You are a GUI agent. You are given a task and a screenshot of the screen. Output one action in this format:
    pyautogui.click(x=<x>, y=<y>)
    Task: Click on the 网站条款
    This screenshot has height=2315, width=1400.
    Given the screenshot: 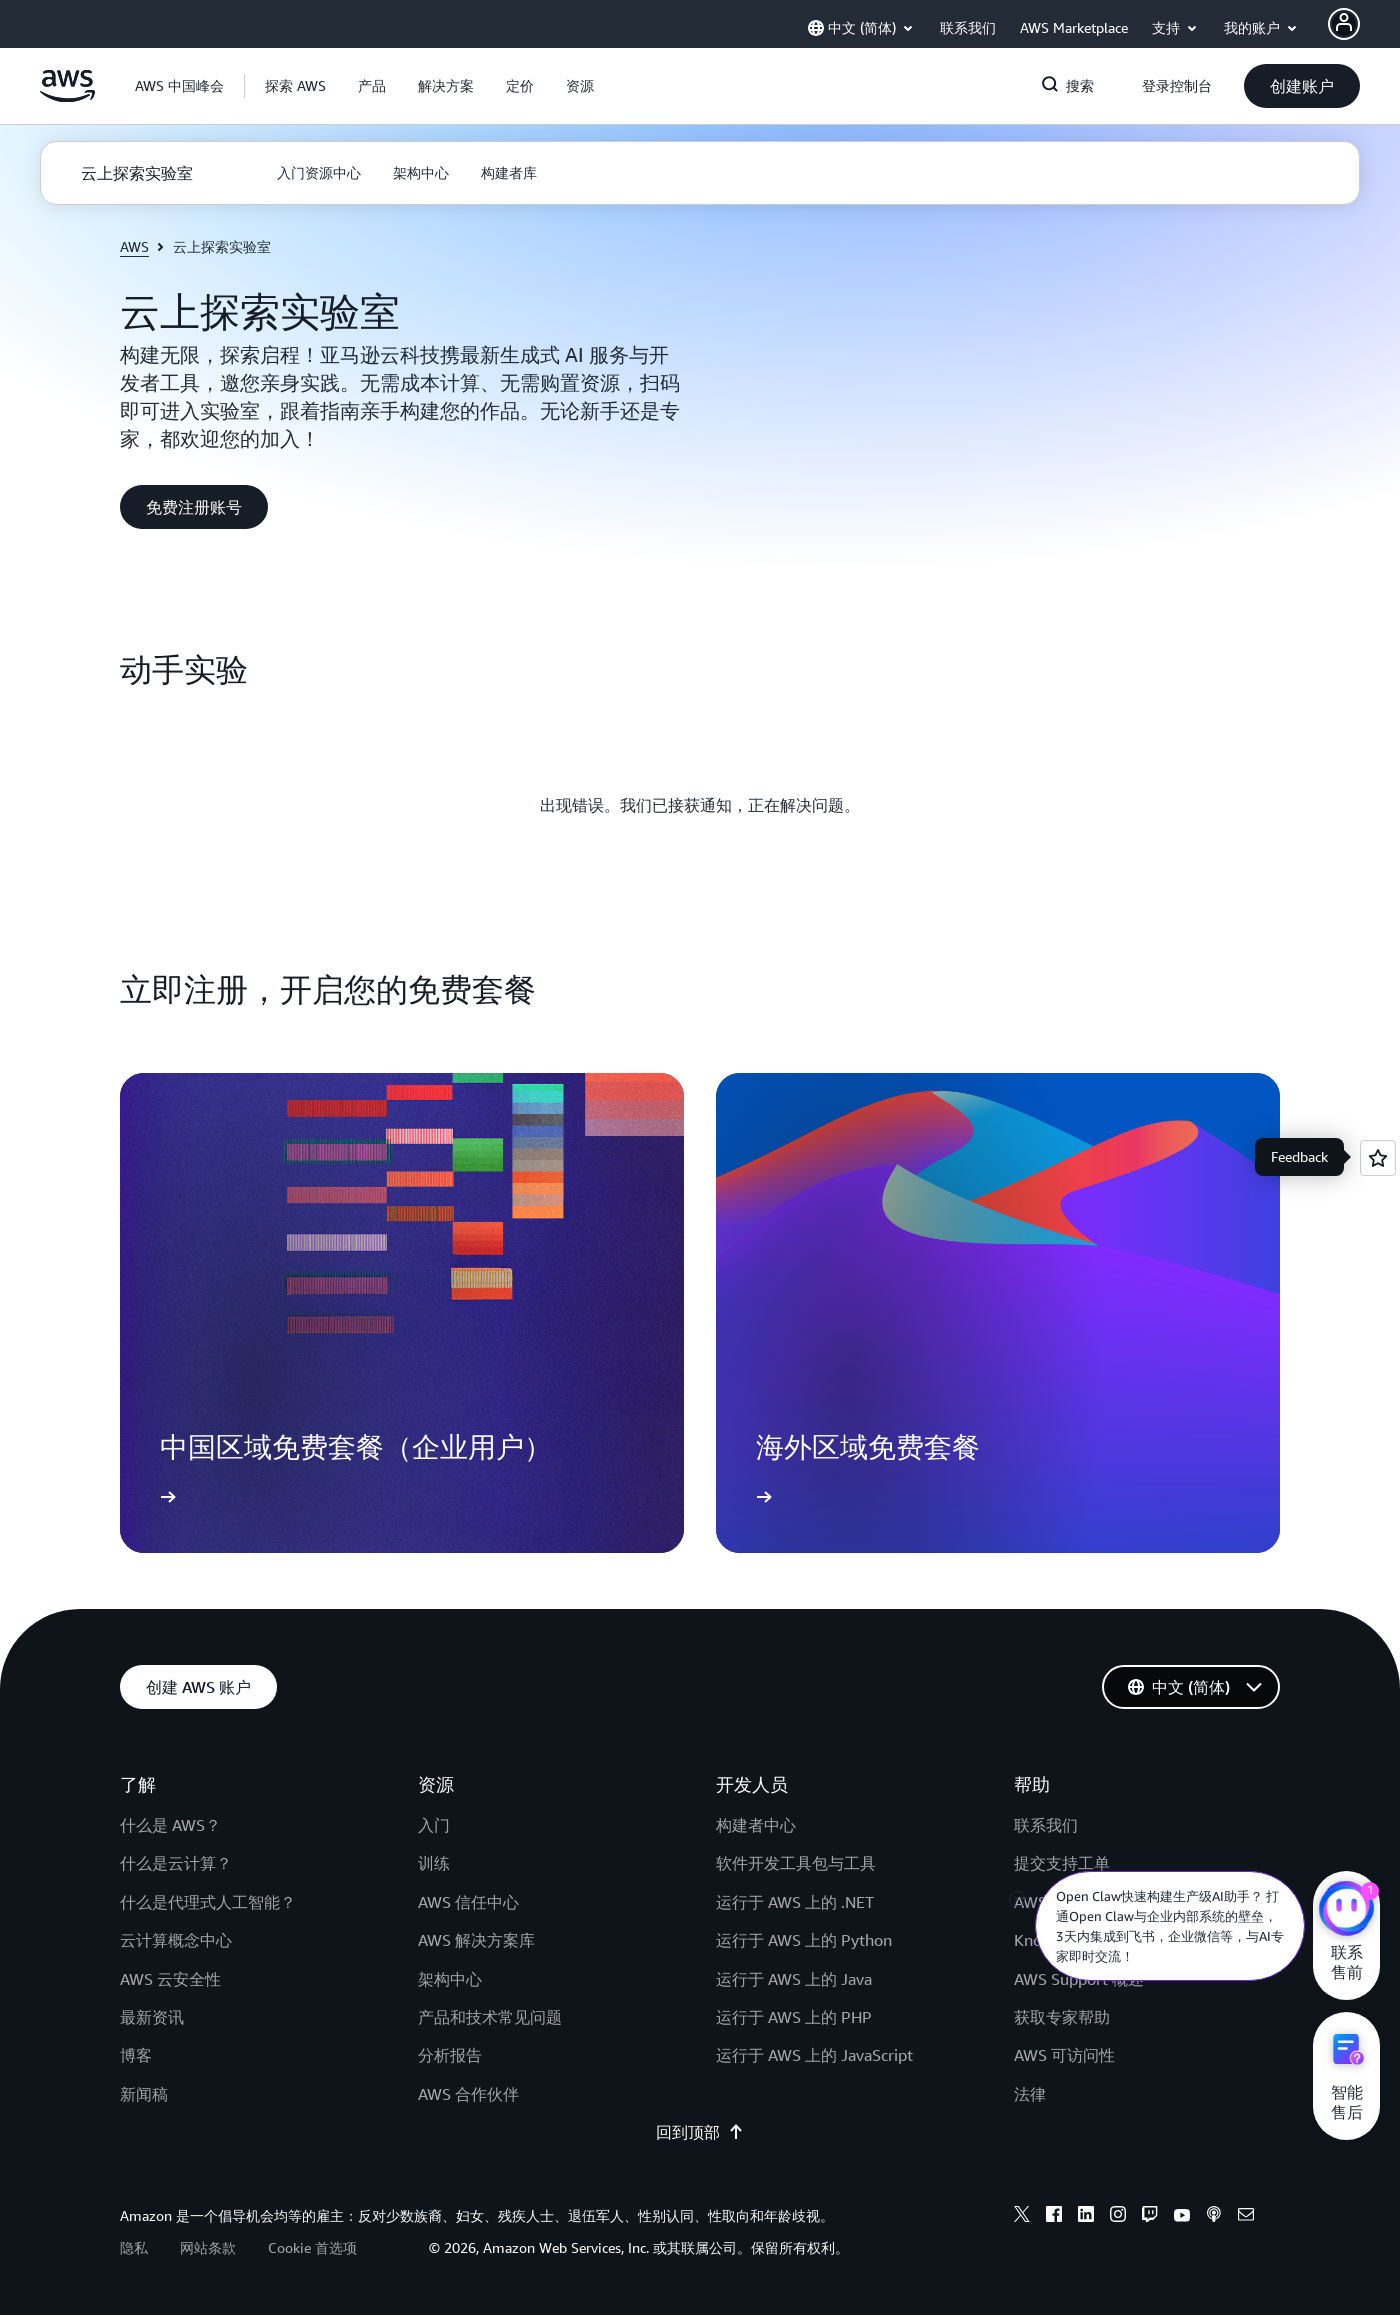 What is the action you would take?
    pyautogui.click(x=208, y=2247)
    